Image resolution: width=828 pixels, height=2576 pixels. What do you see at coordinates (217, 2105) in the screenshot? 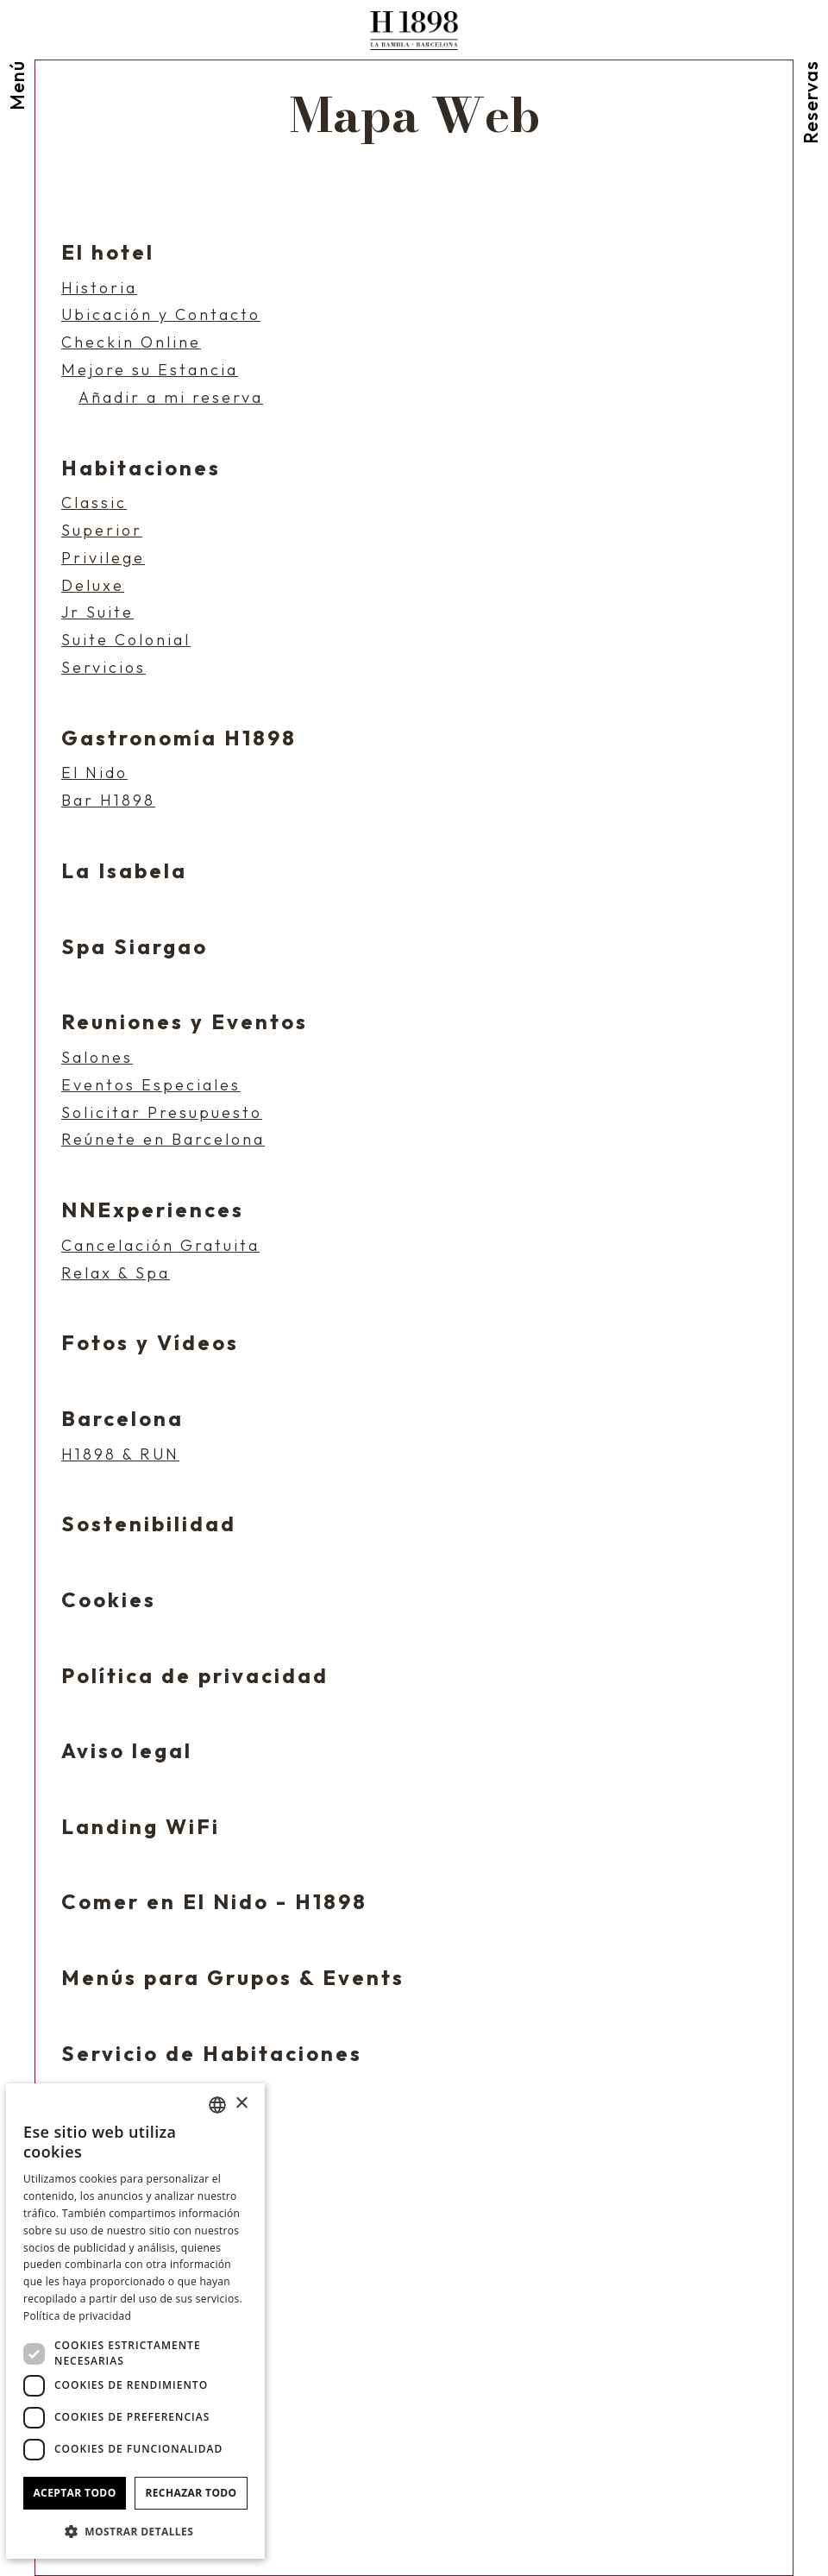
I see `[combobox]` at bounding box center [217, 2105].